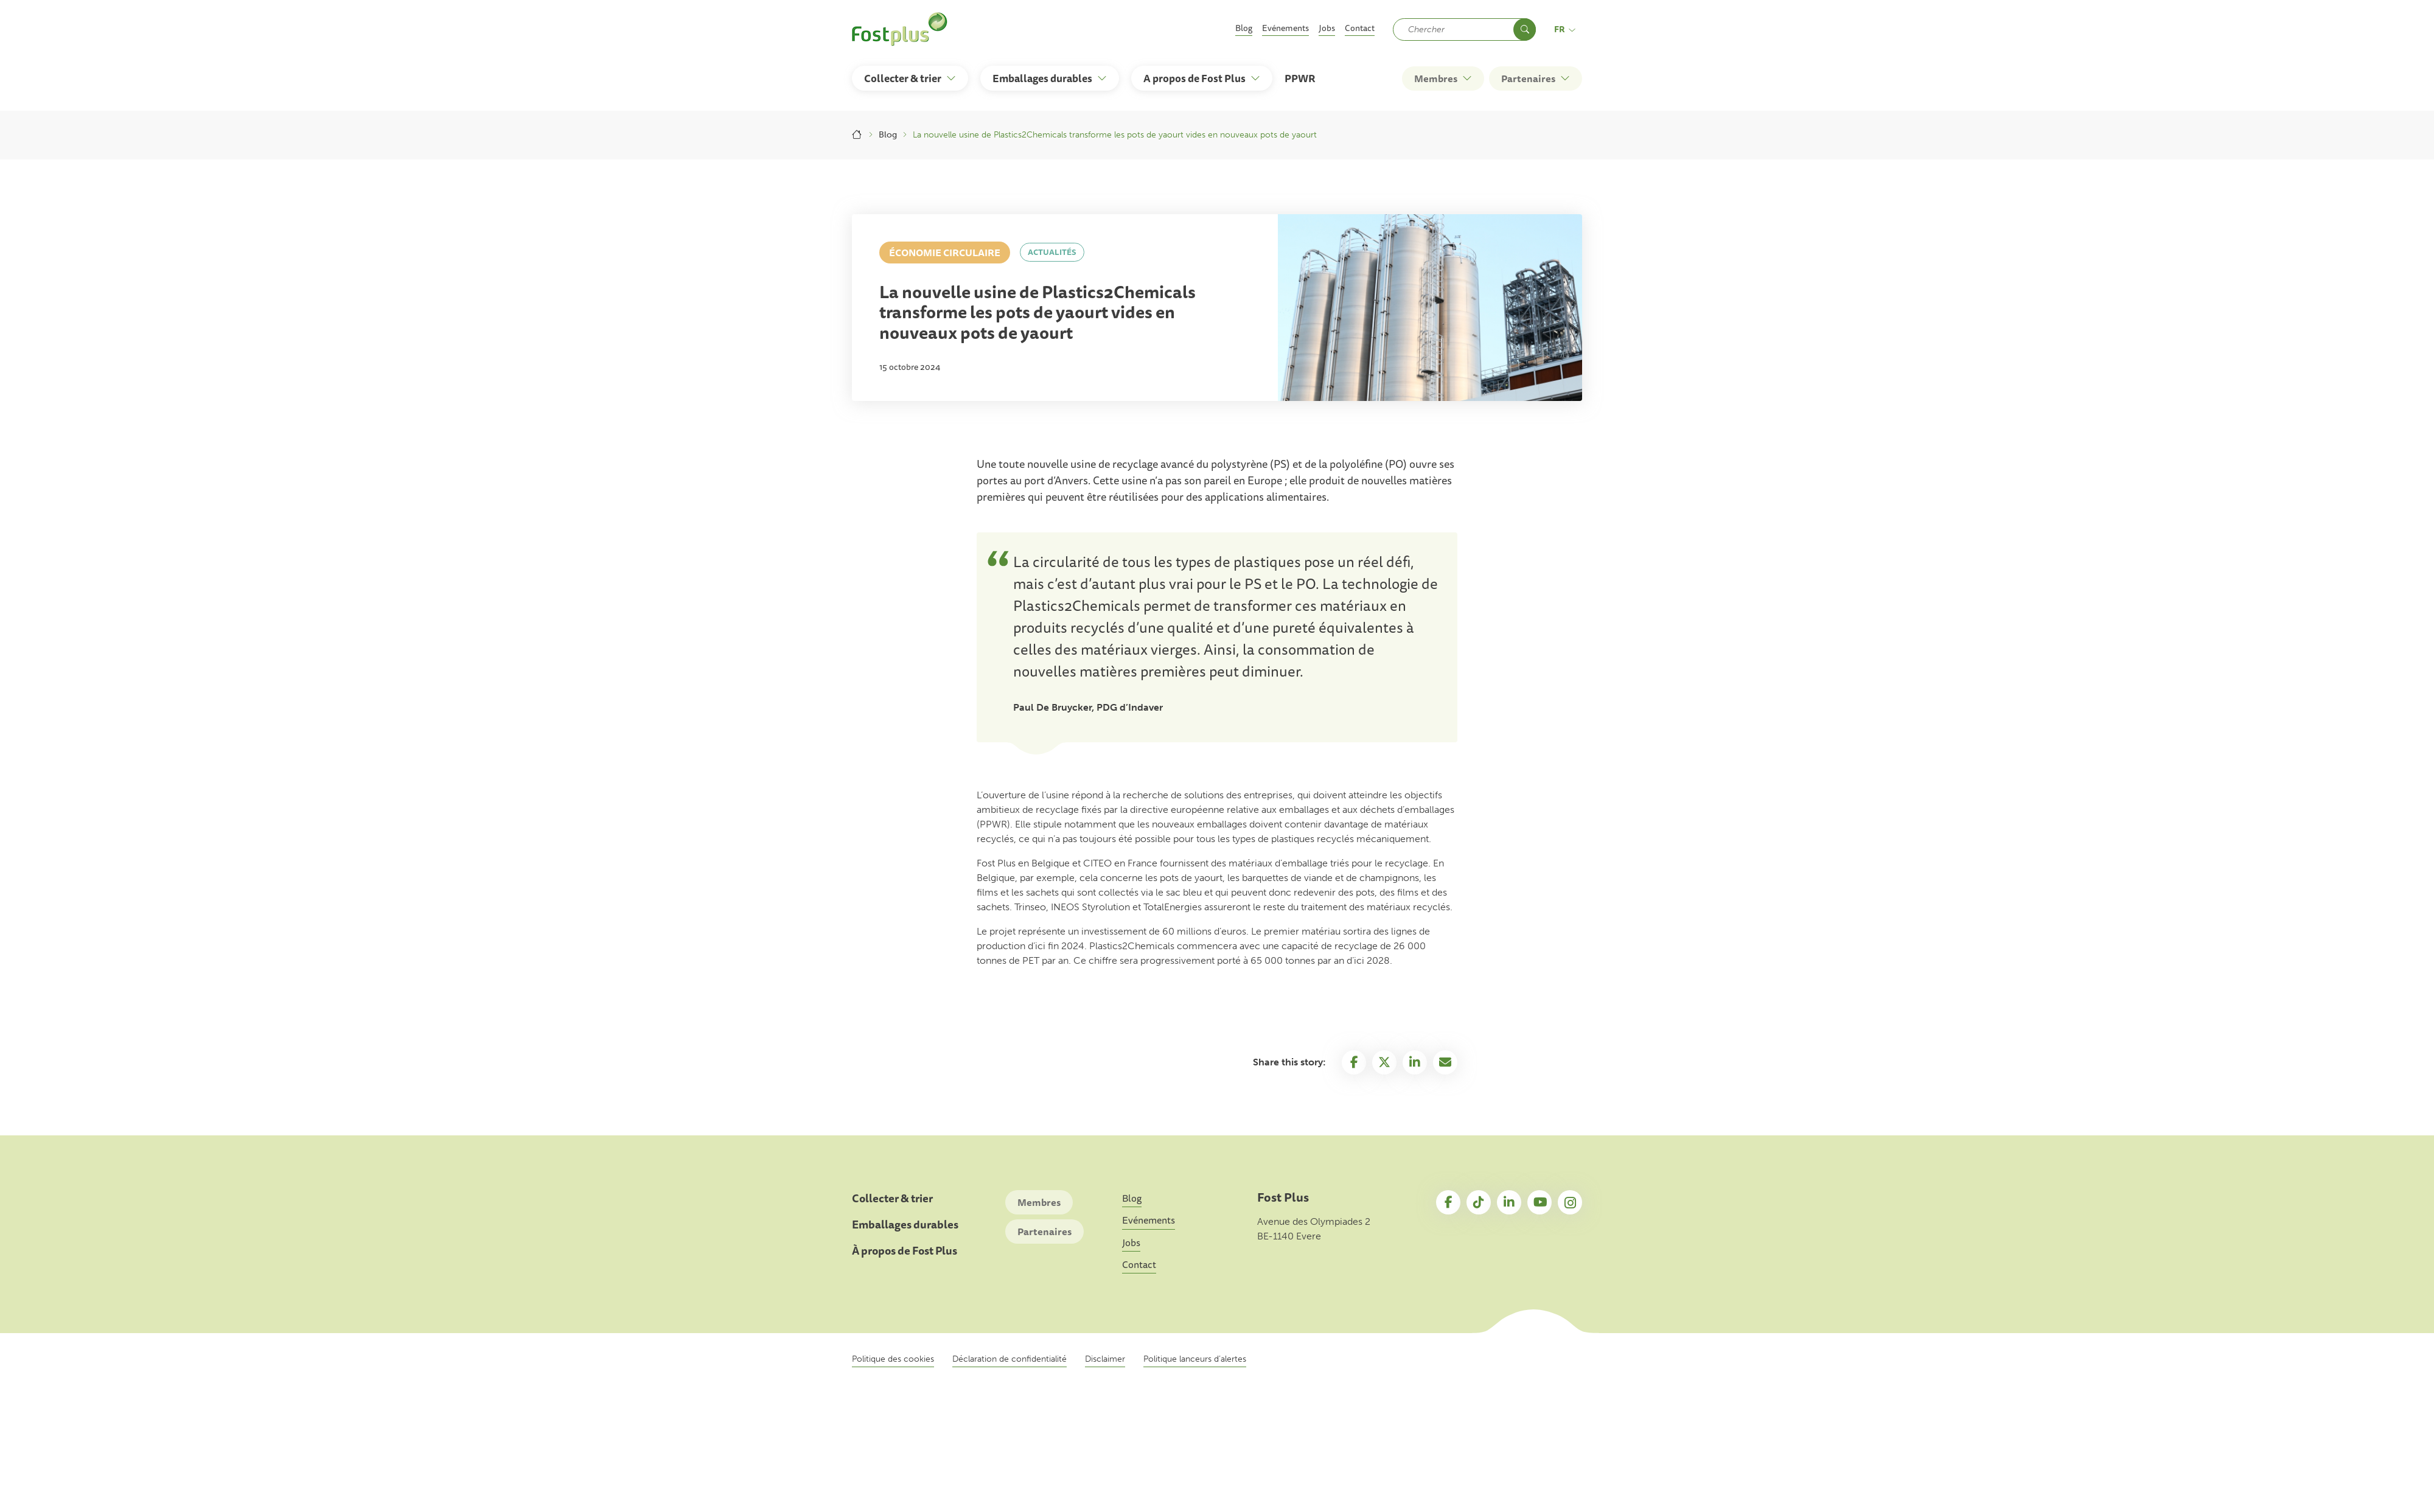  Describe the element at coordinates (1565, 29) in the screenshot. I see `fr` at that location.